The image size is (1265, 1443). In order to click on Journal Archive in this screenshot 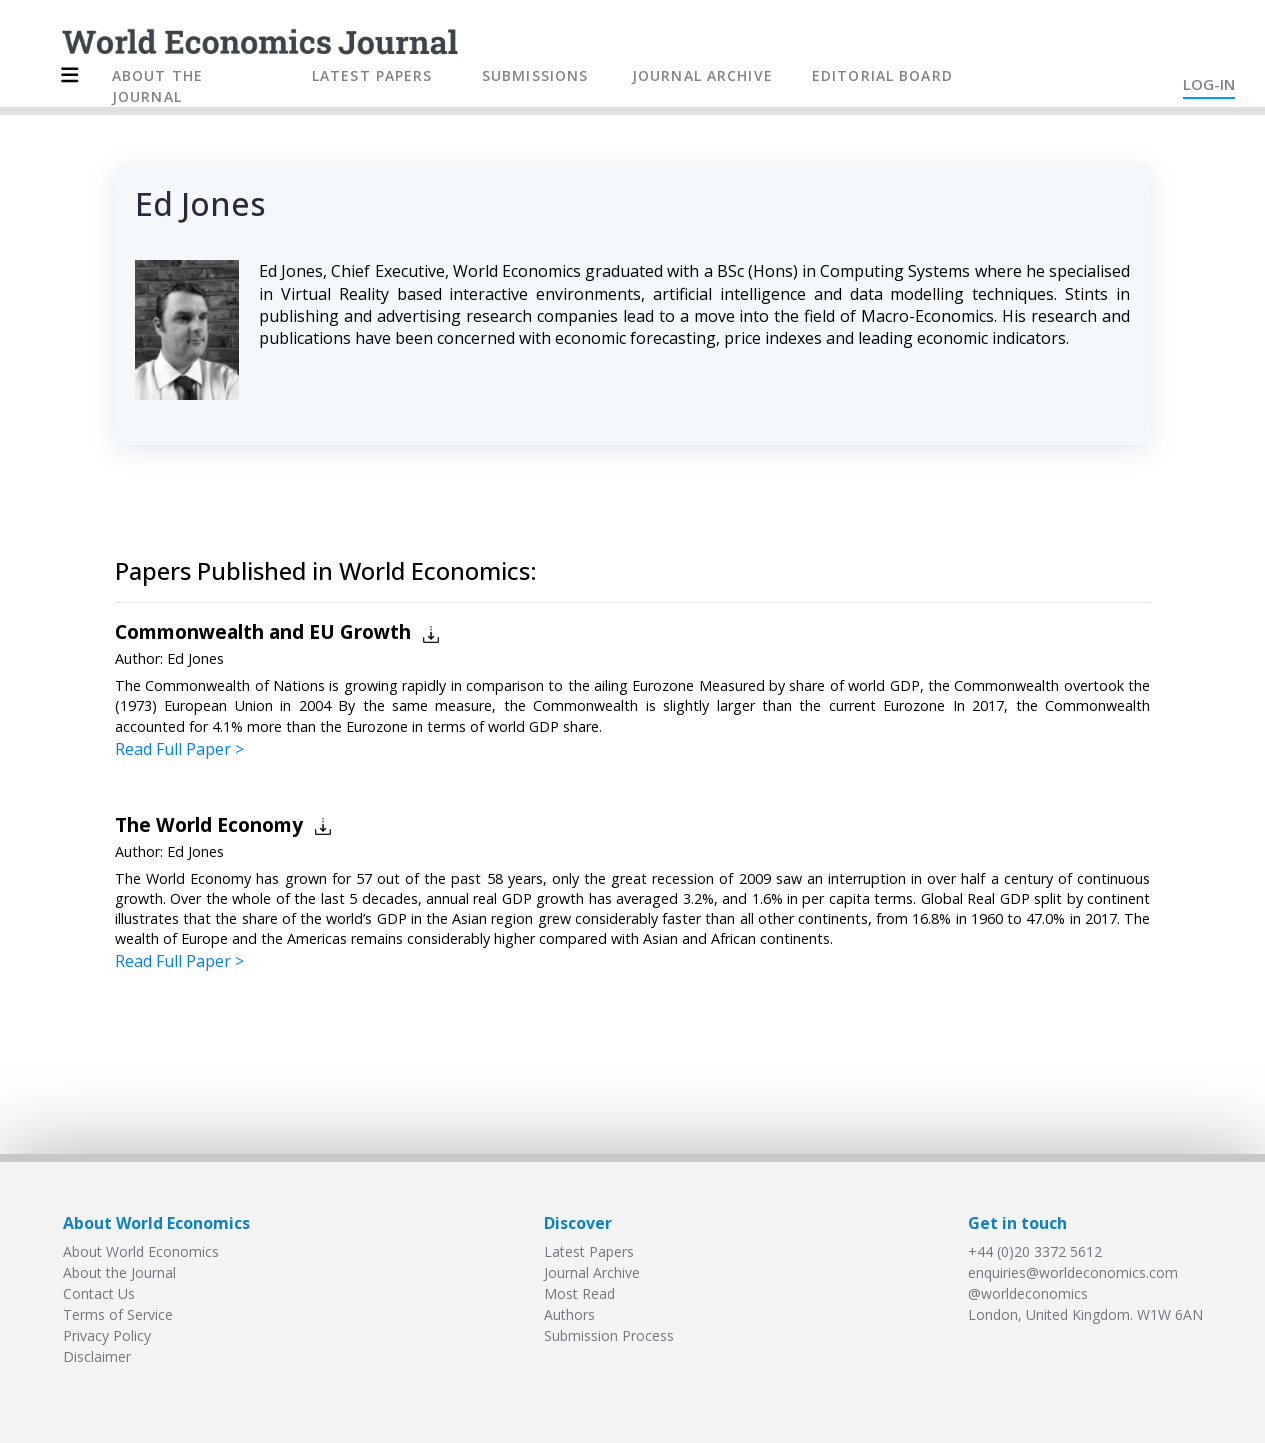, I will do `click(592, 1272)`.